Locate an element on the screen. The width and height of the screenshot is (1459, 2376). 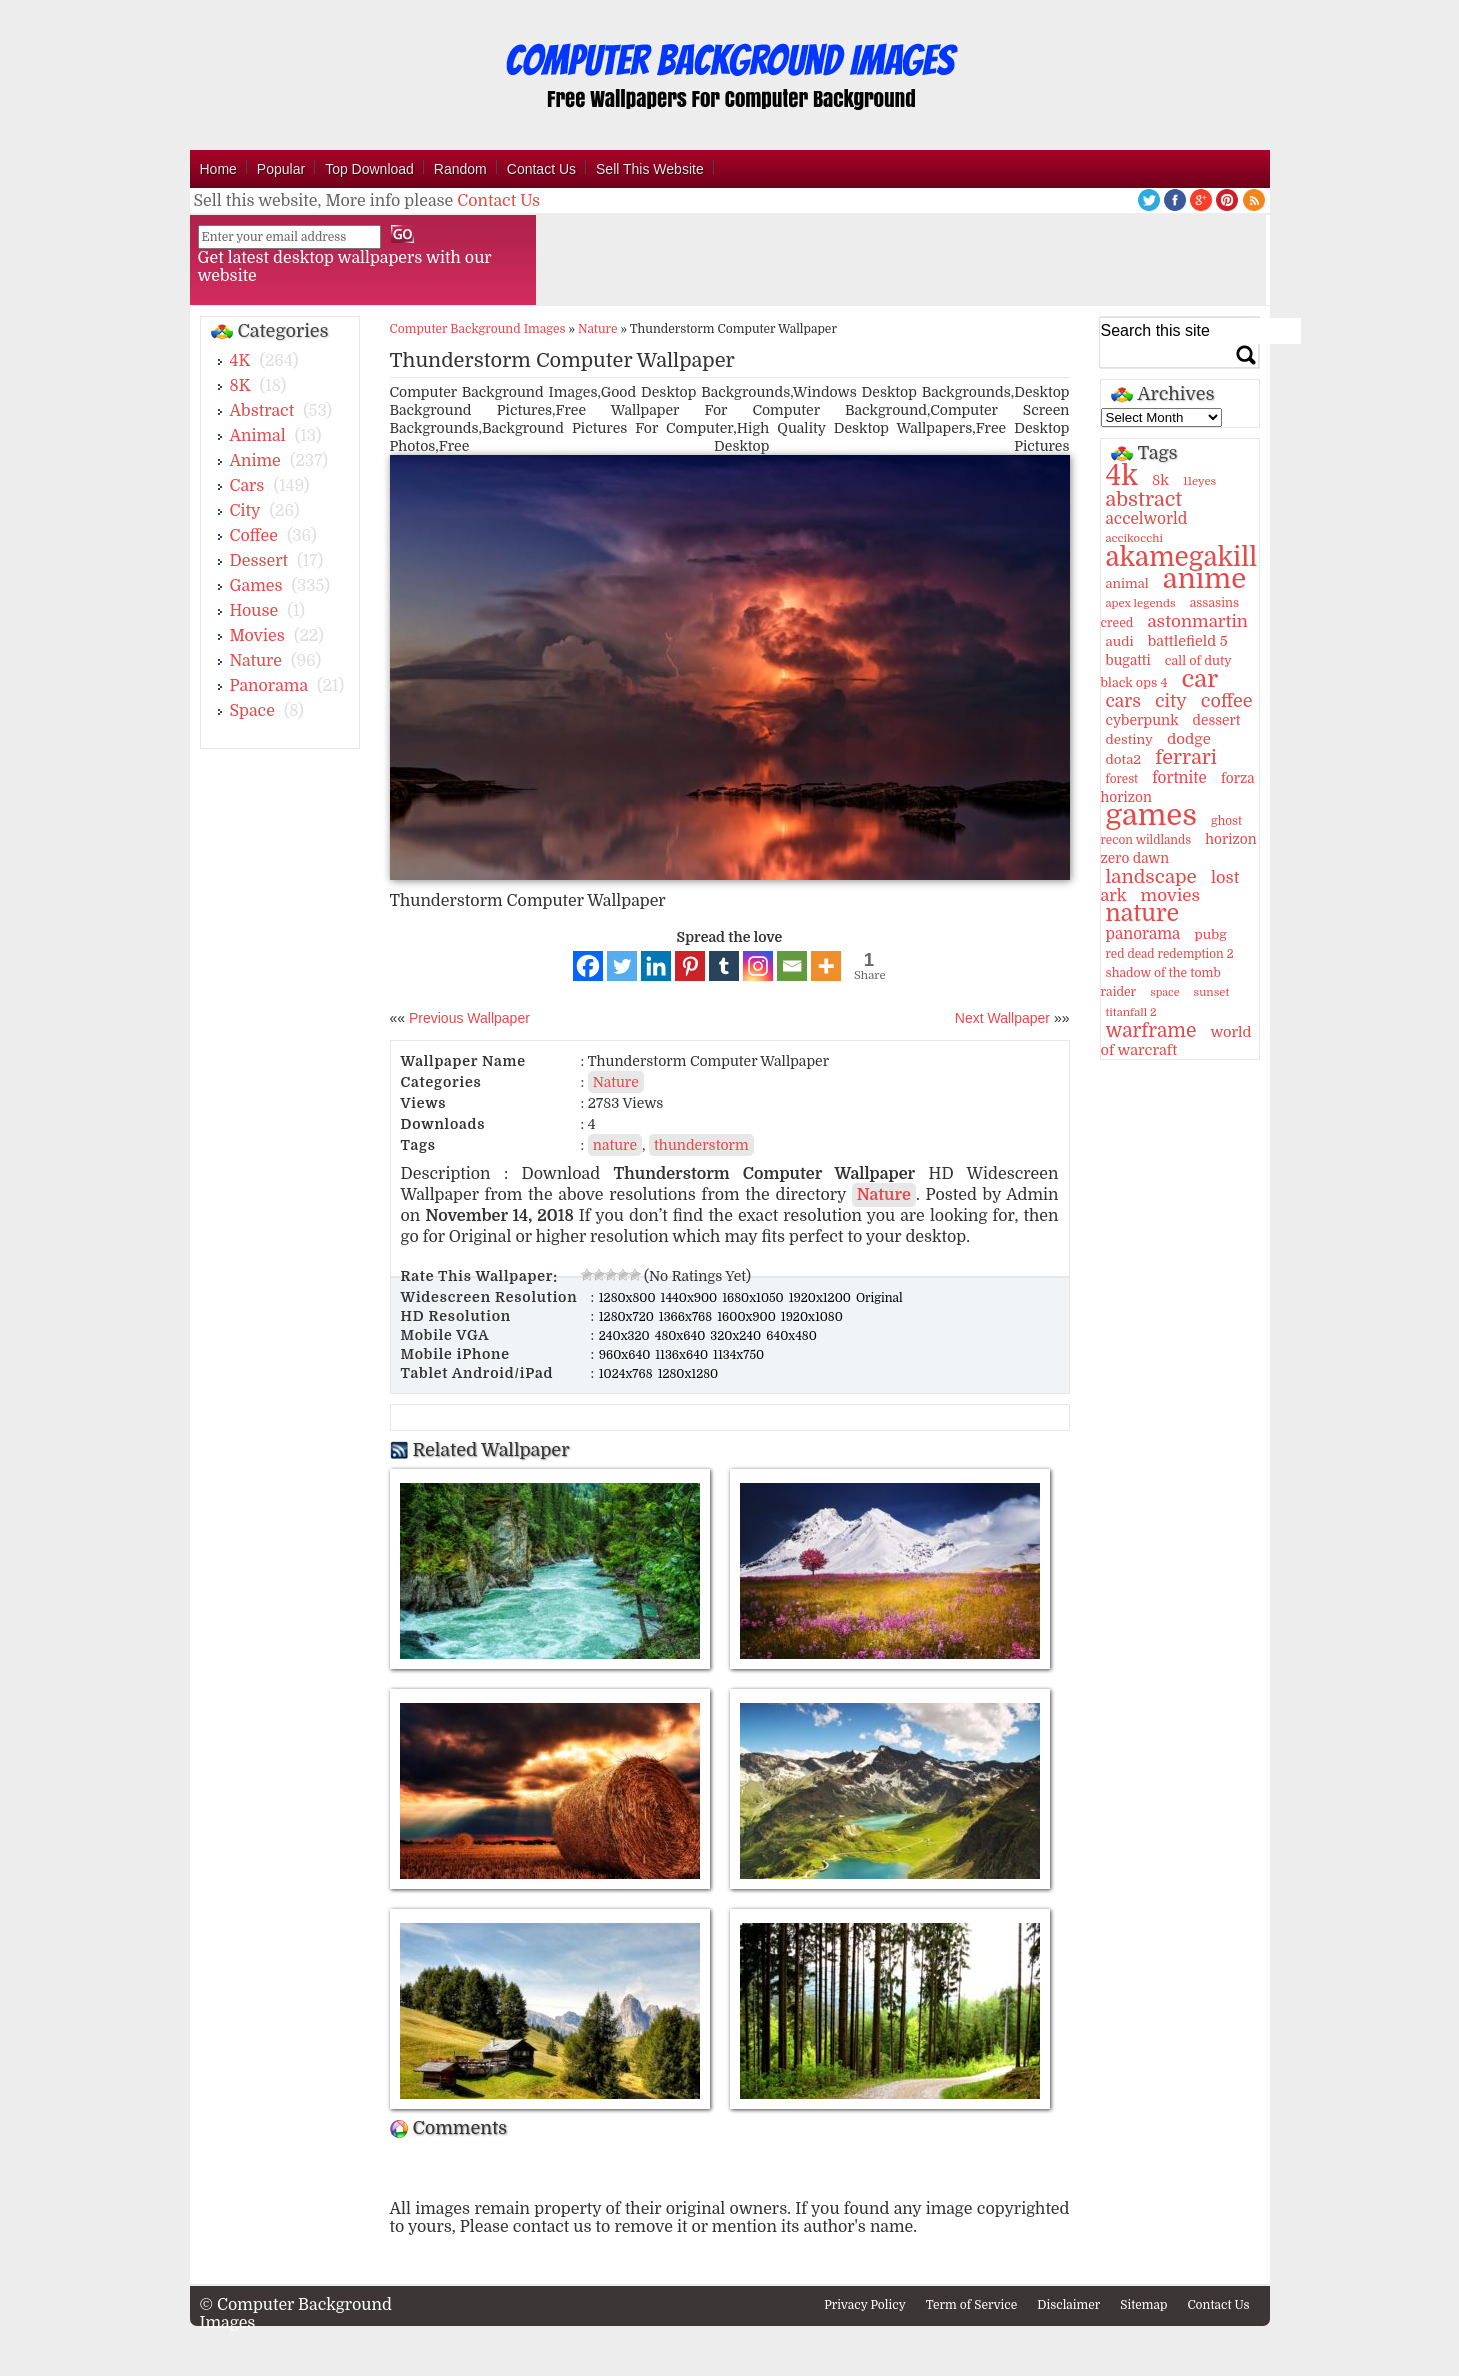
[Linkedin] is located at coordinates (656, 966).